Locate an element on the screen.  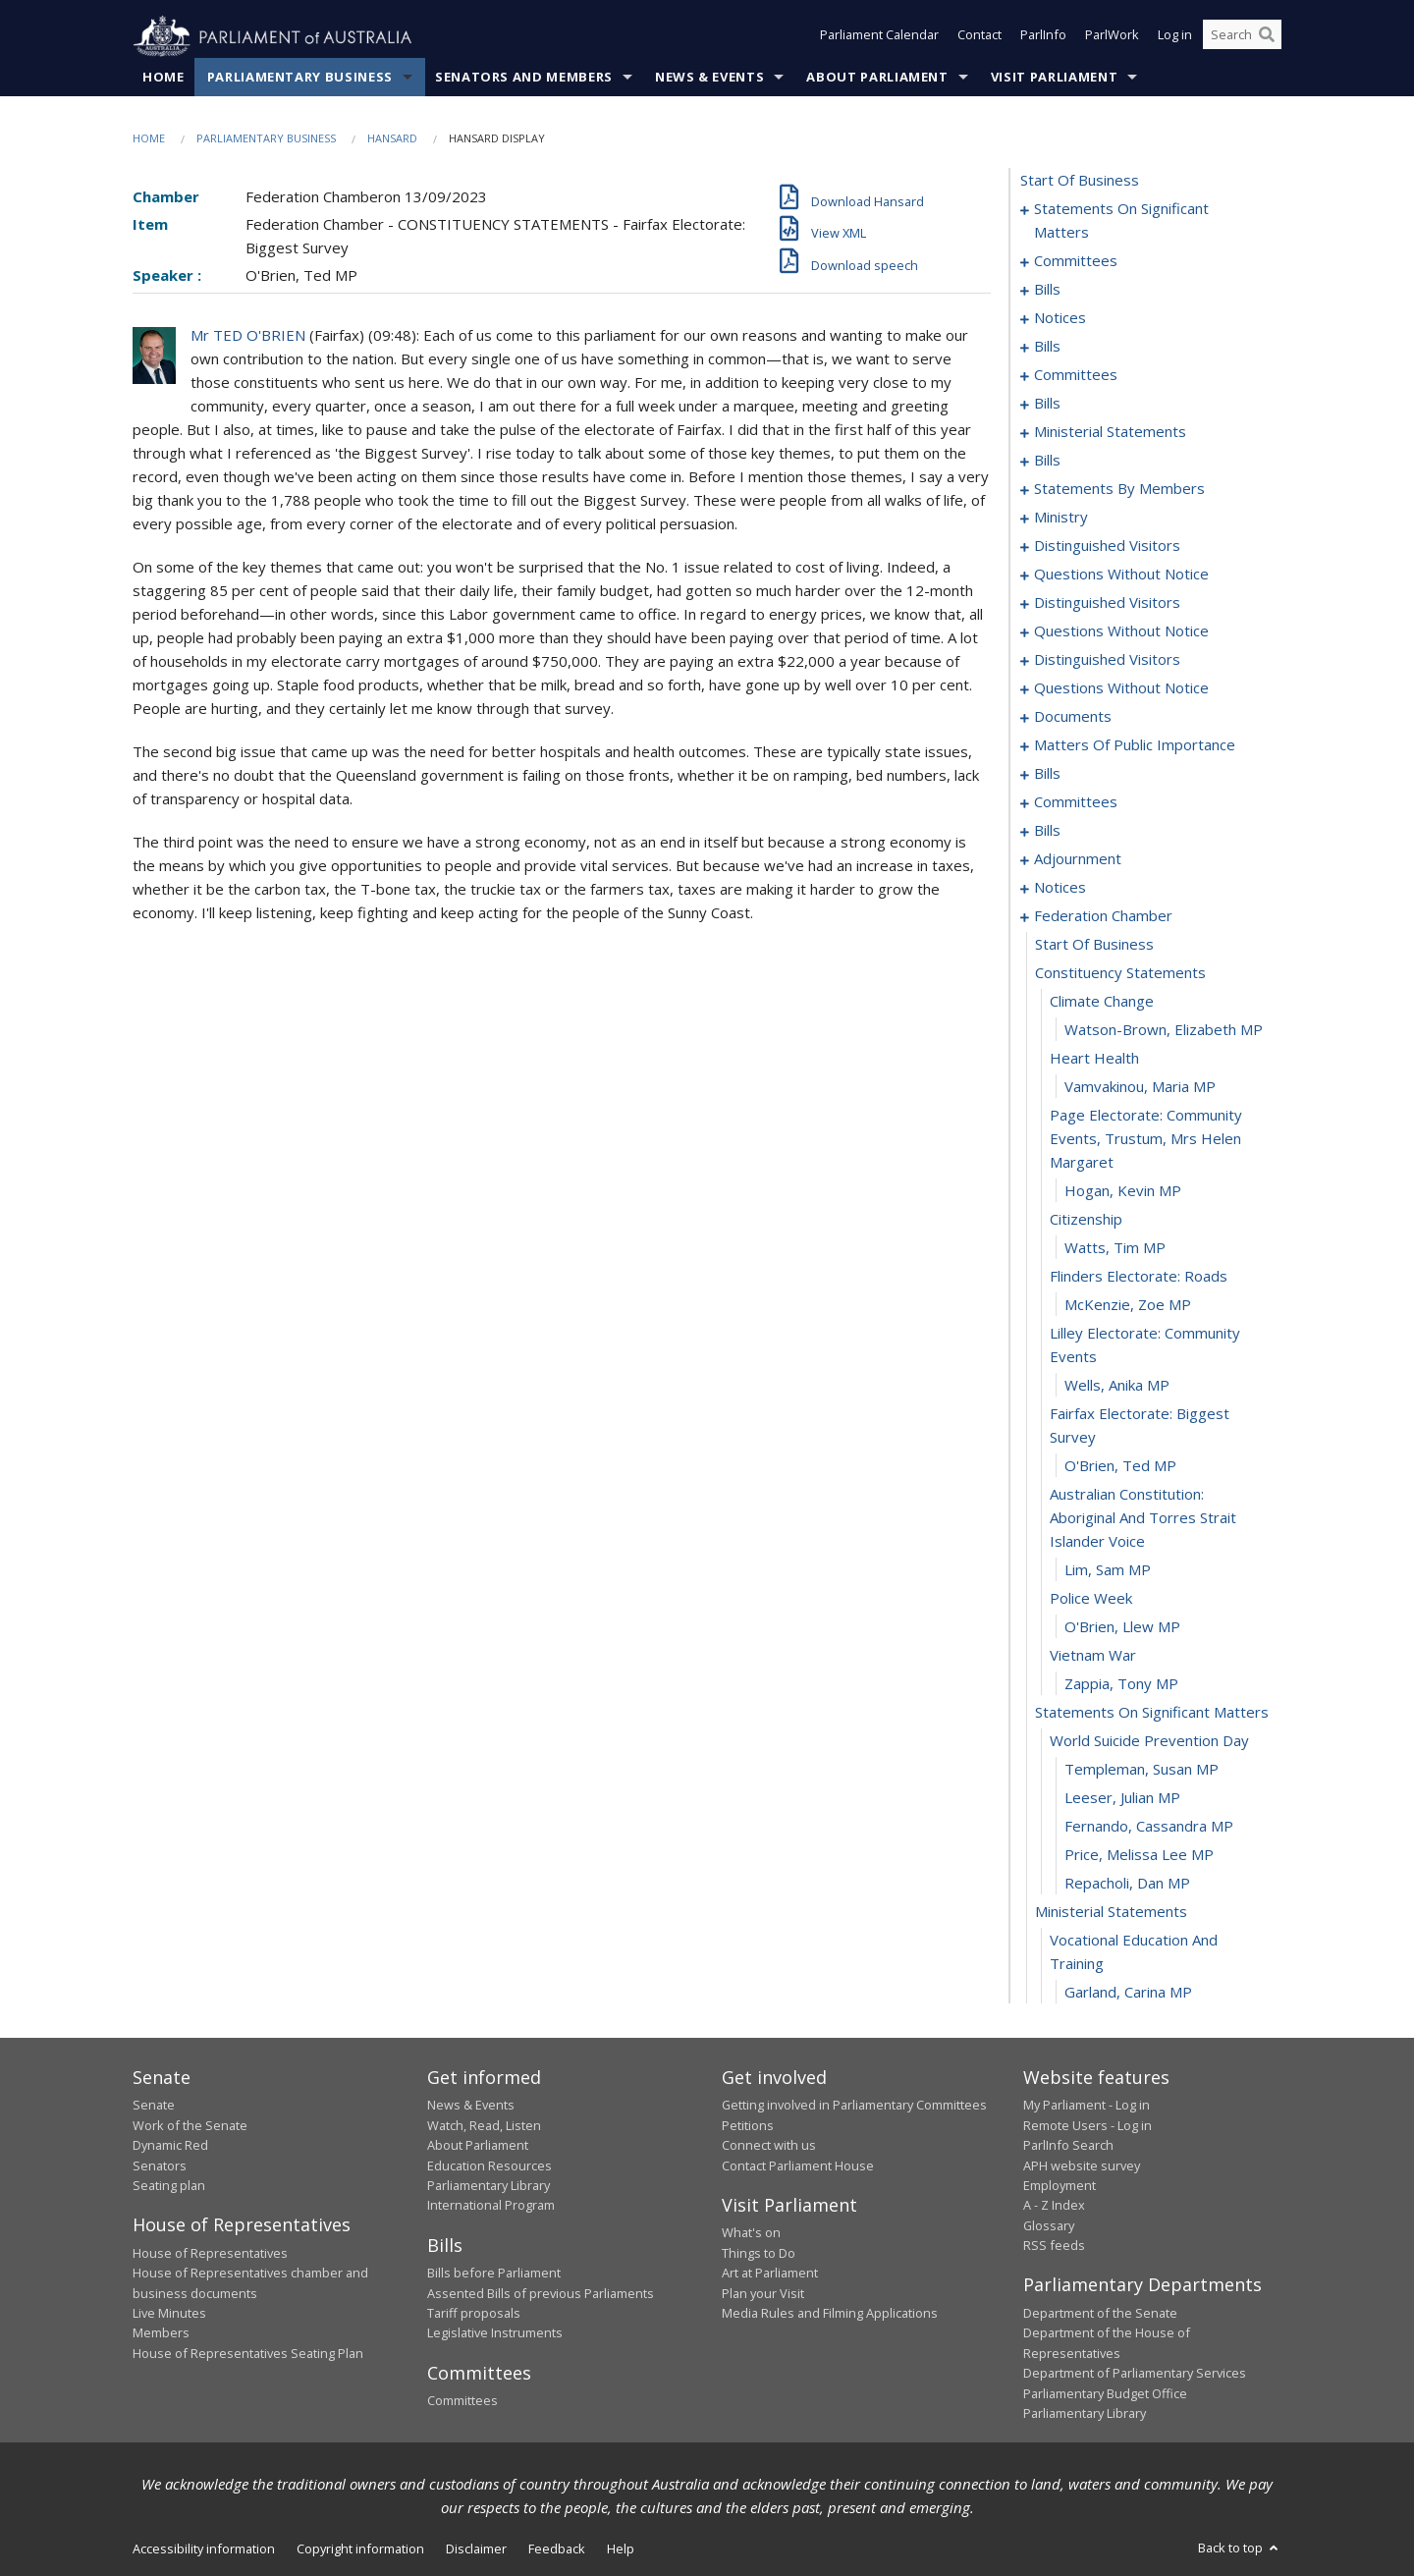
Assented Bills of previous Parliaments is located at coordinates (540, 2293).